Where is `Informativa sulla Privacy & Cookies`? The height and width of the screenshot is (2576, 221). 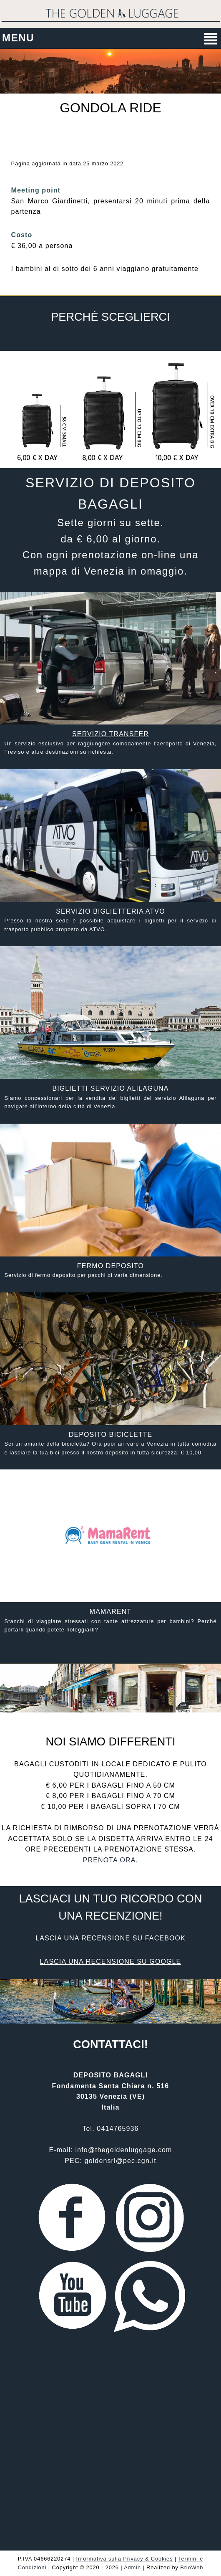
Informativa sulla Privacy & Cookies is located at coordinates (124, 2559).